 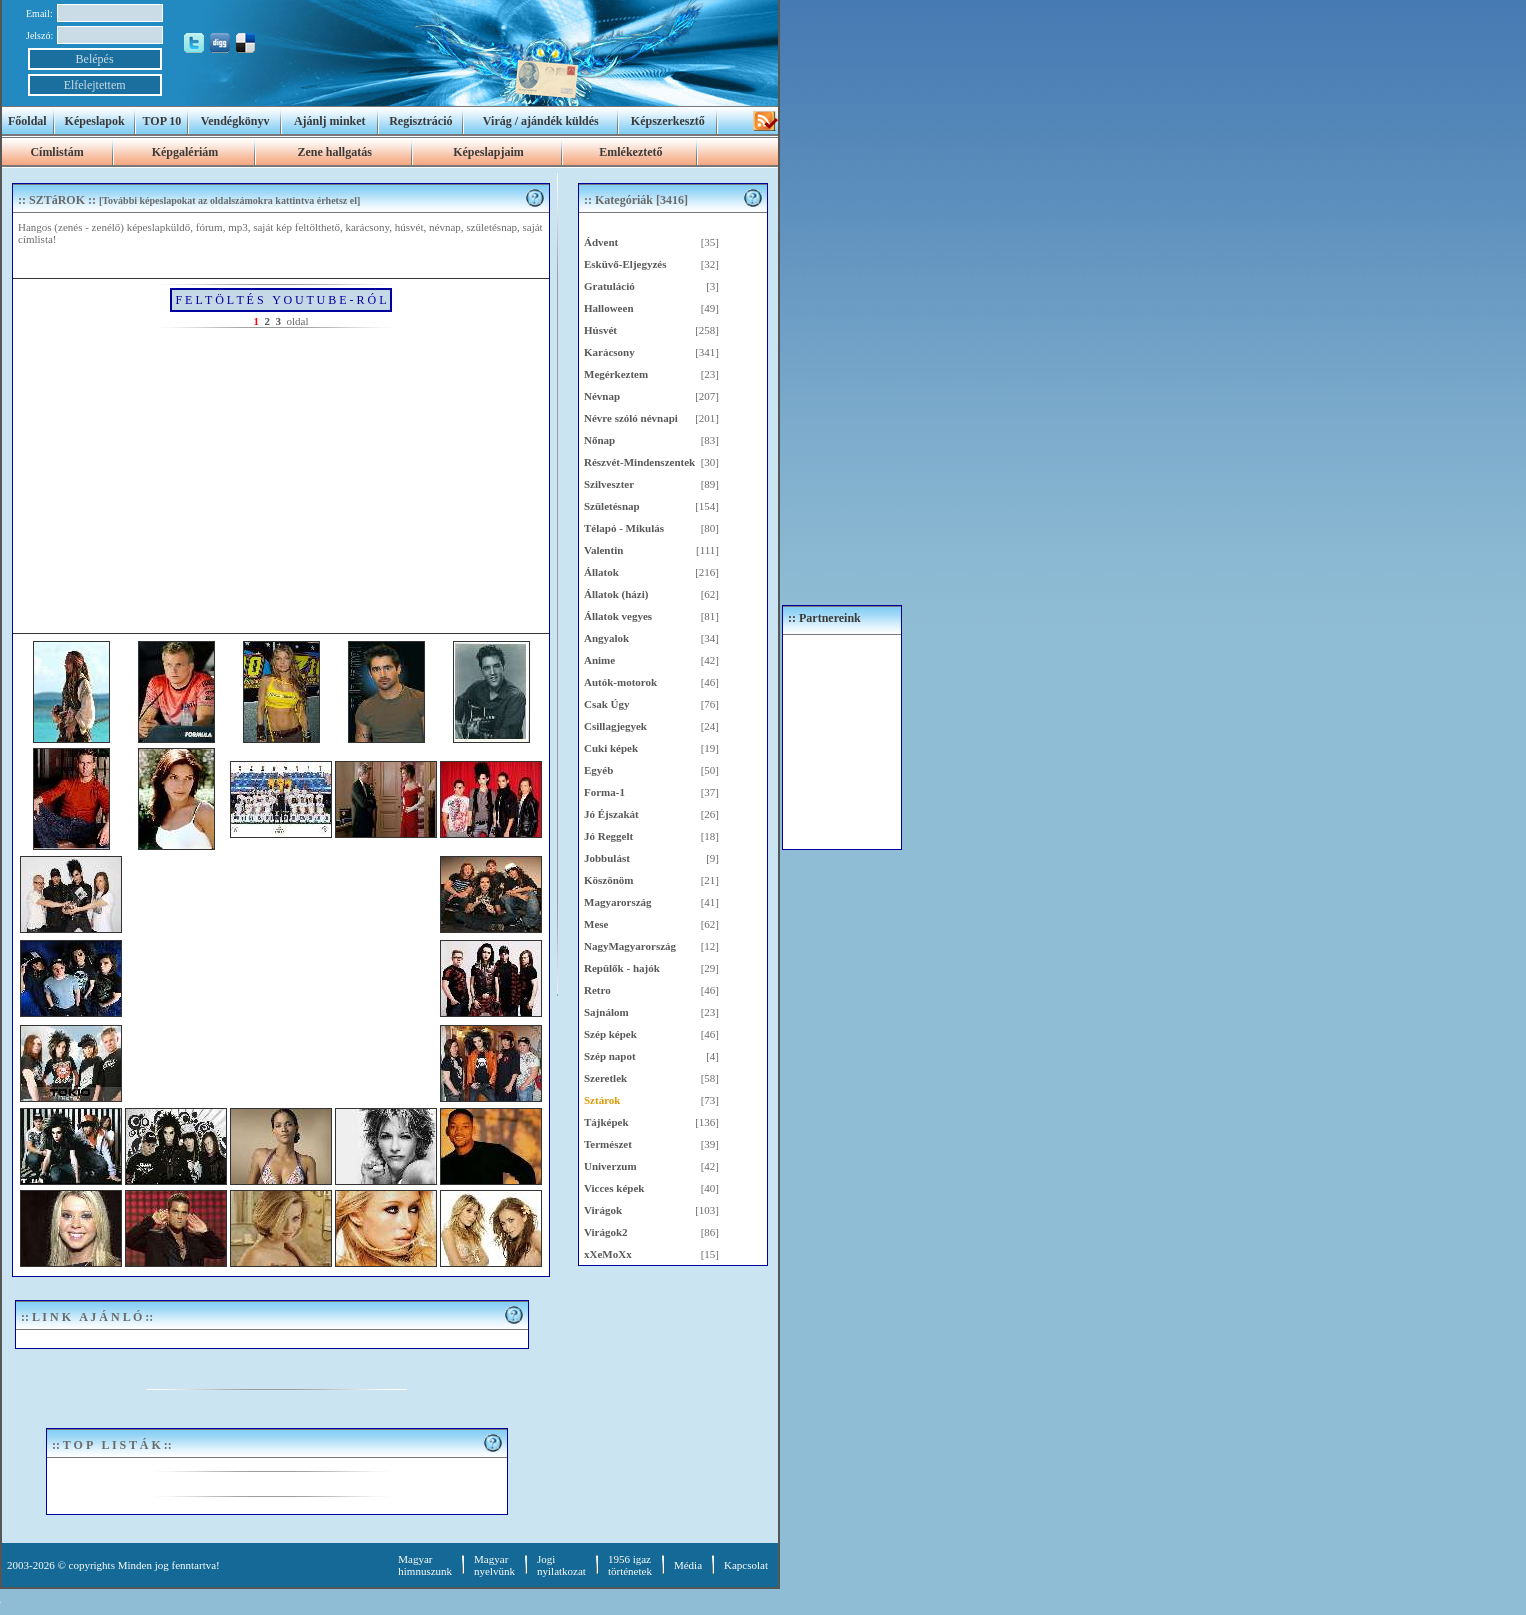 What do you see at coordinates (630, 946) in the screenshot?
I see `NagyMagyarország` at bounding box center [630, 946].